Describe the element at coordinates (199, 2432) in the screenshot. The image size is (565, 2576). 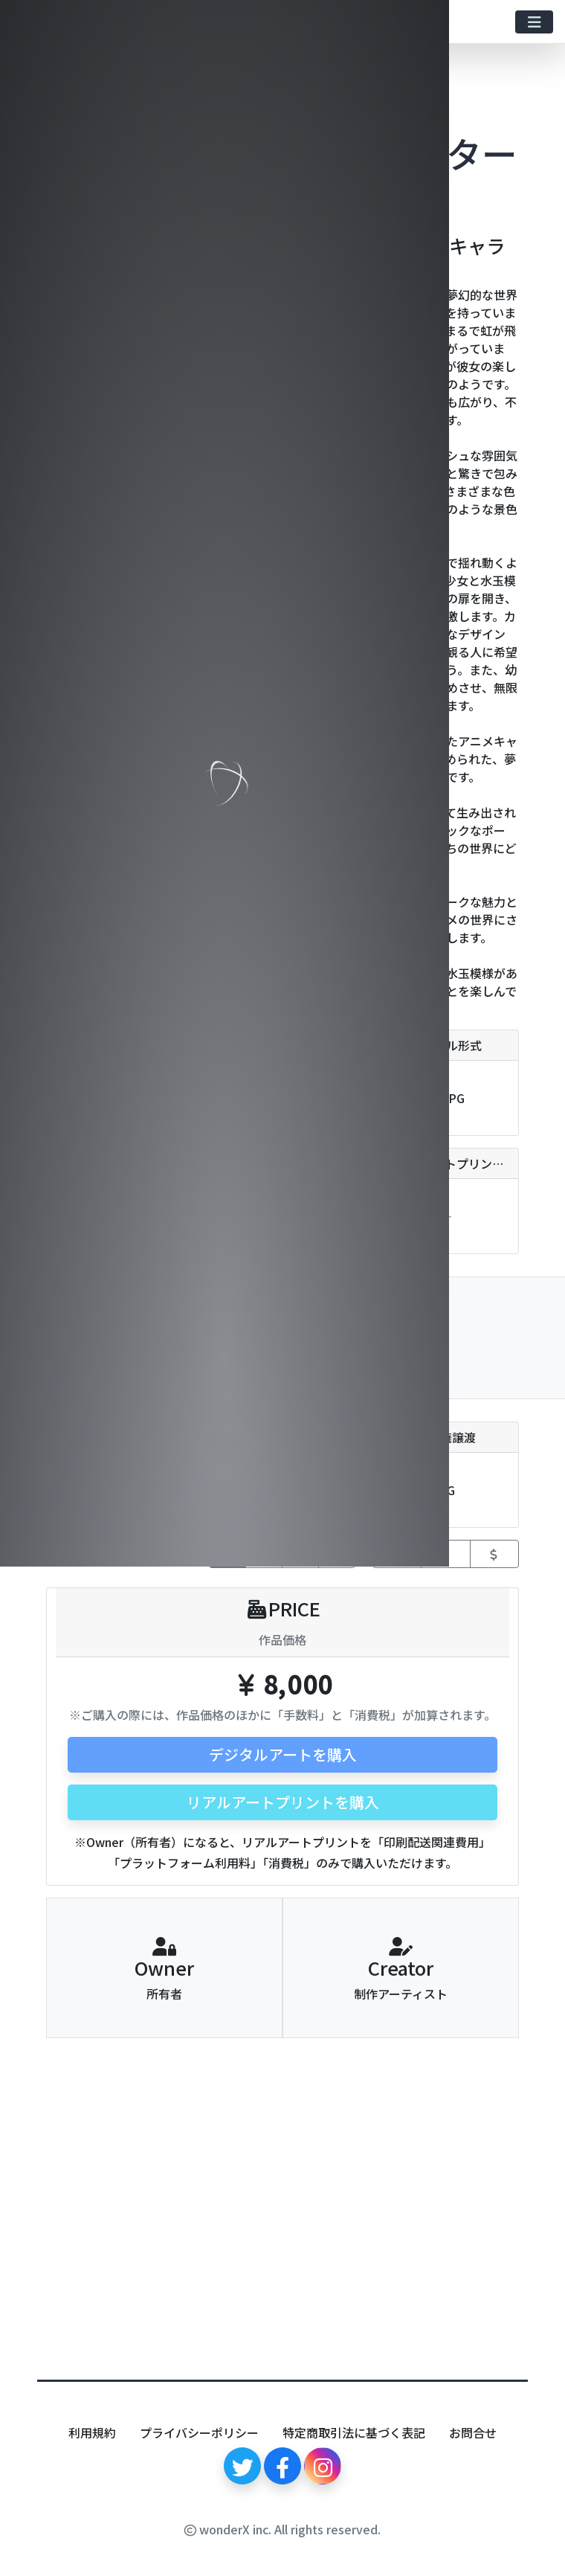
I see `プライバシーポリシー` at that location.